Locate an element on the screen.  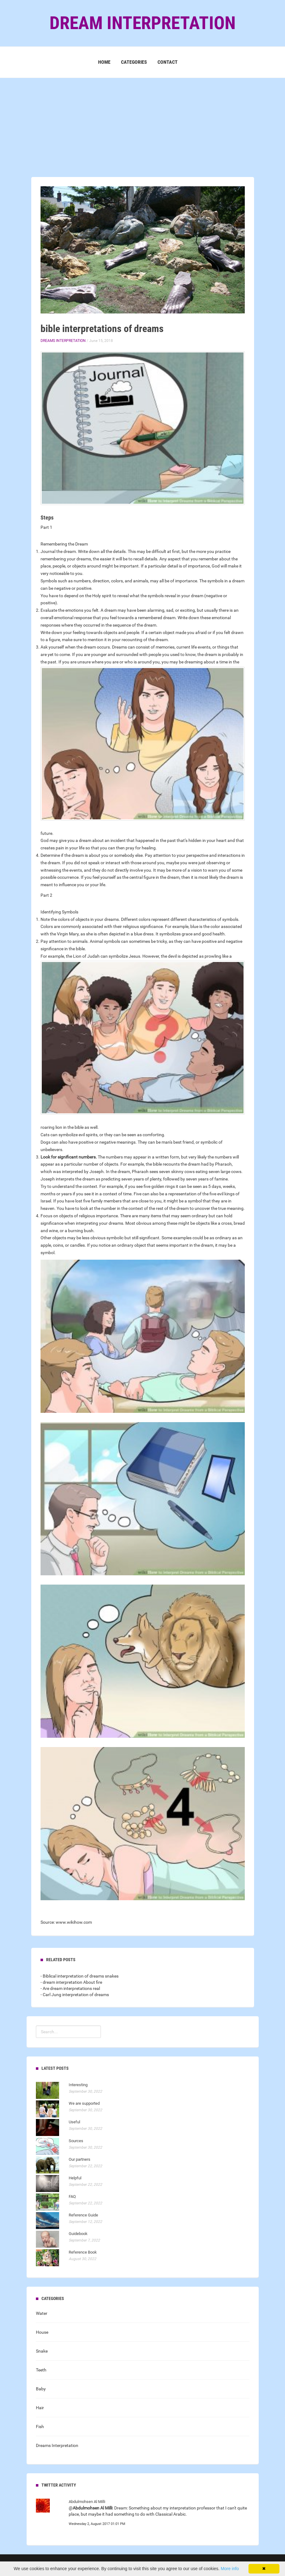
House is located at coordinates (42, 2332).